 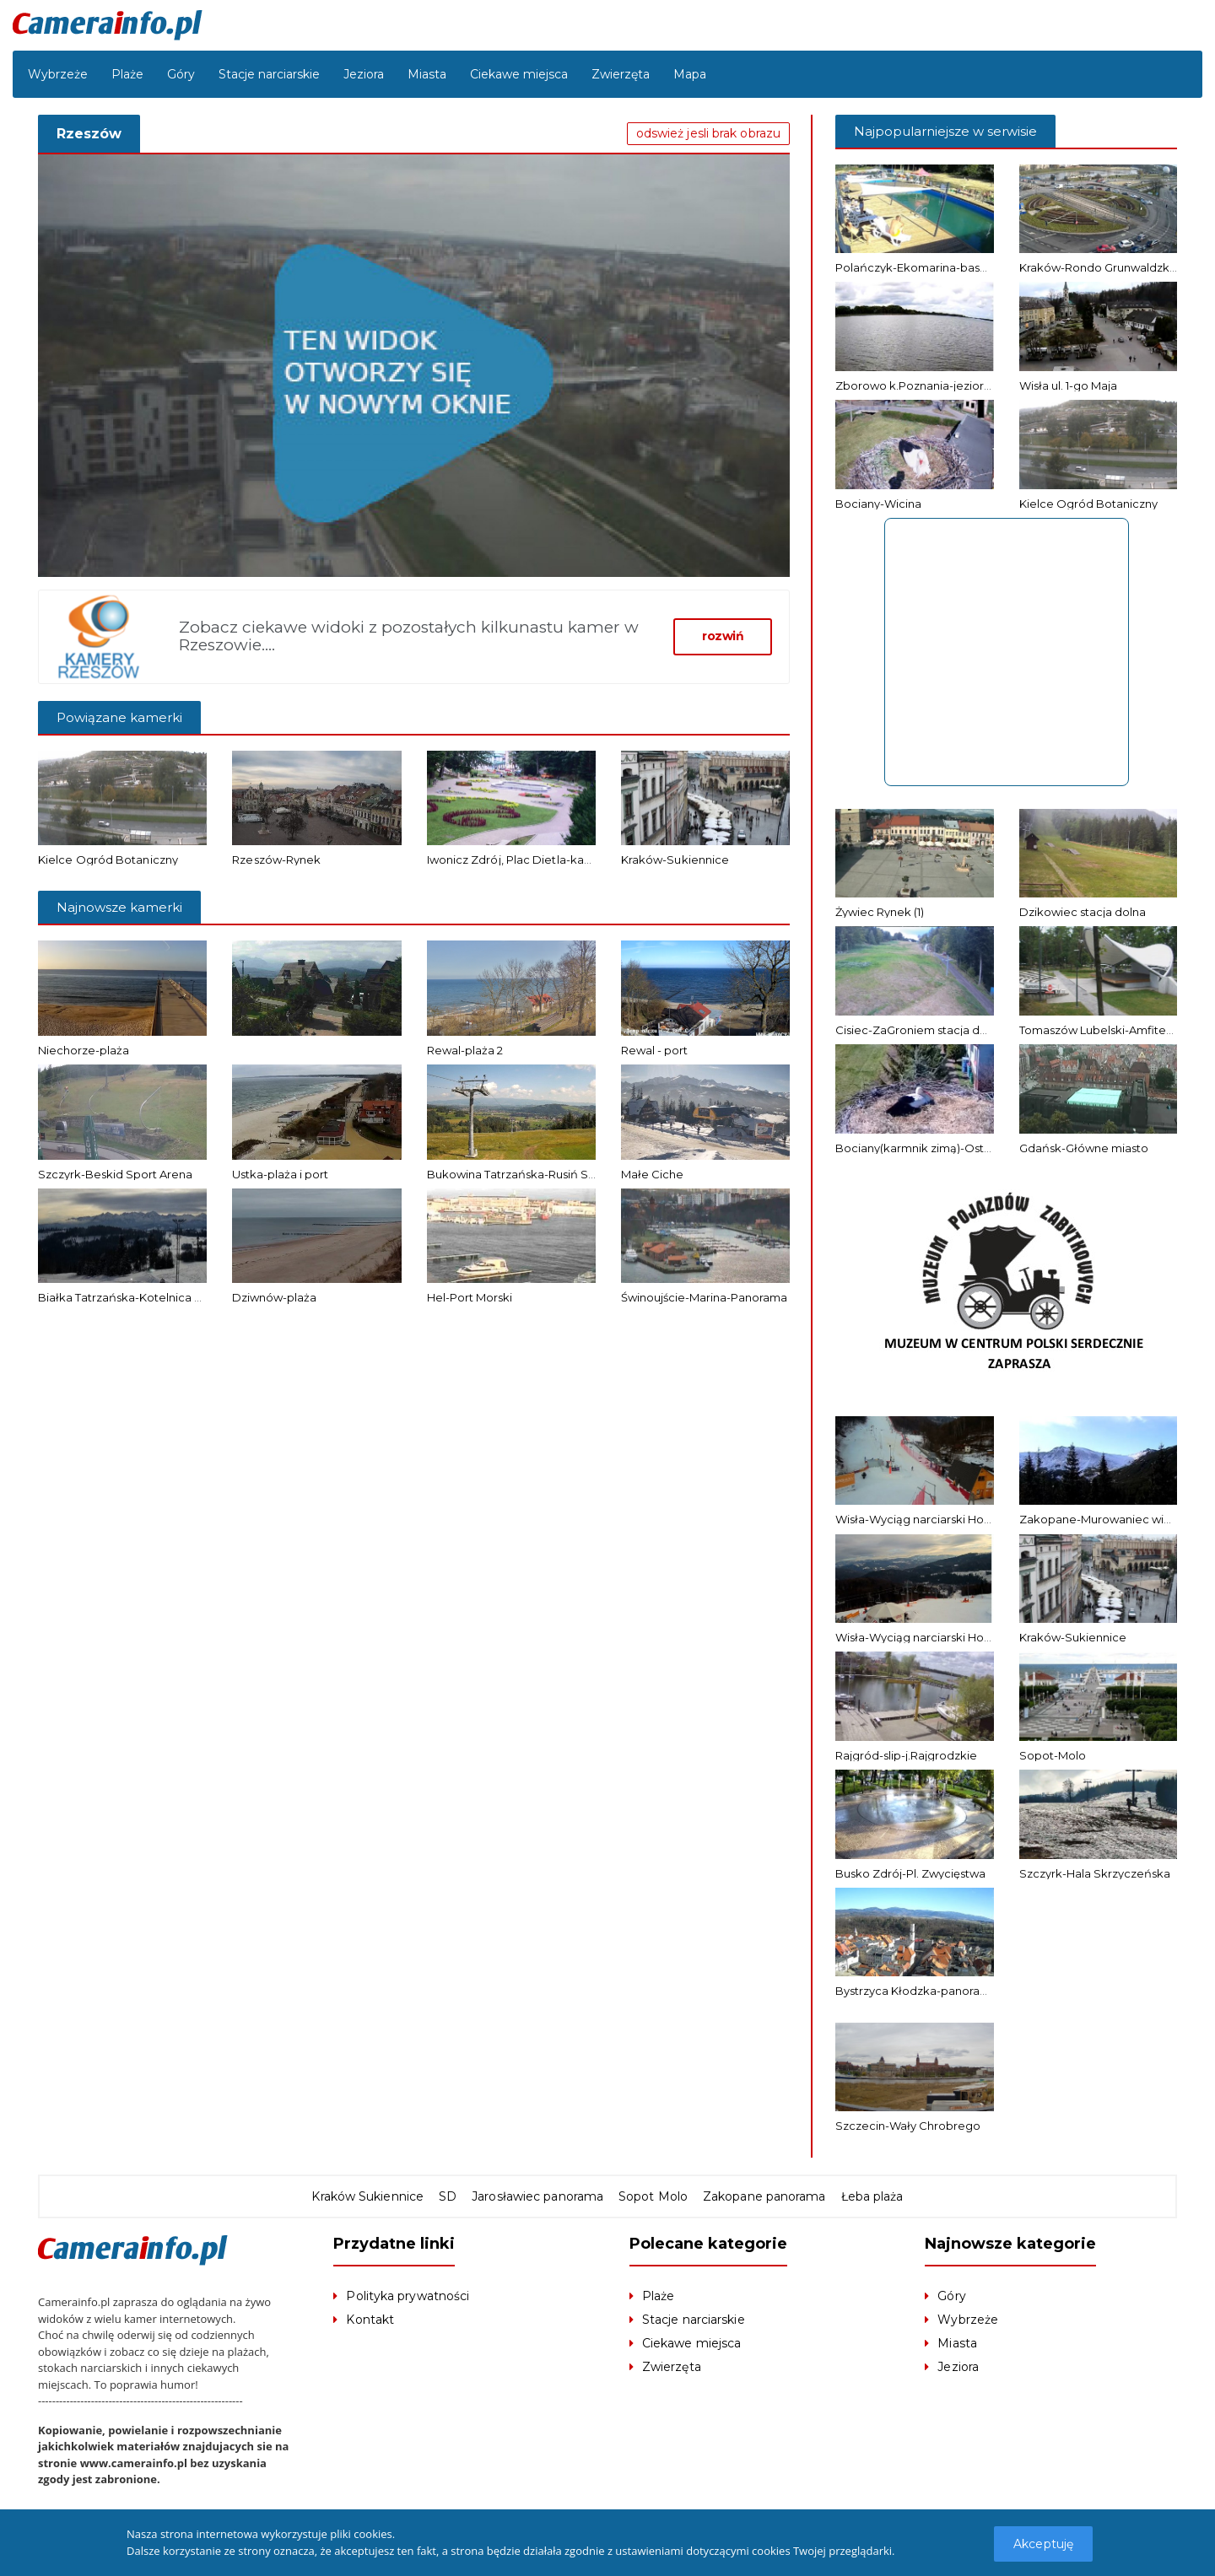 What do you see at coordinates (1099, 267) in the screenshot?
I see `Kraków-Rondo Grunwaldzkie` at bounding box center [1099, 267].